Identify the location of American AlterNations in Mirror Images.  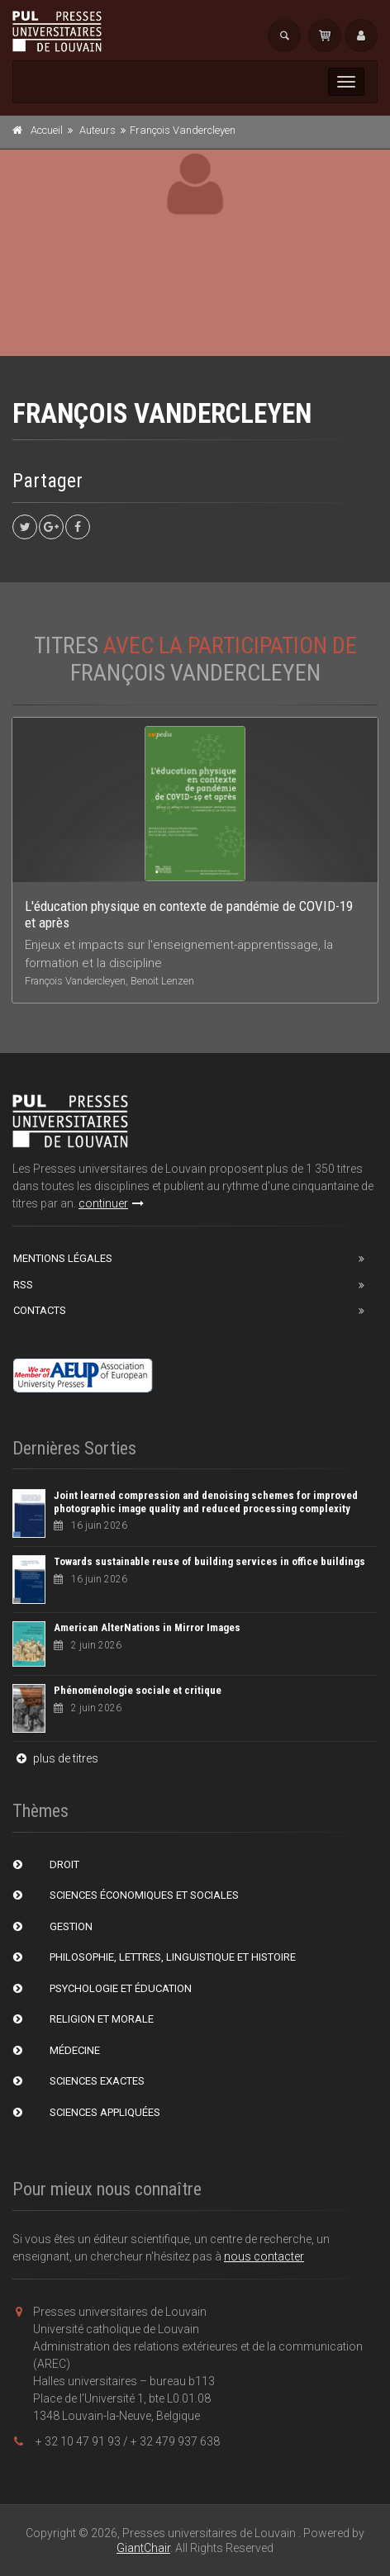
(147, 1627).